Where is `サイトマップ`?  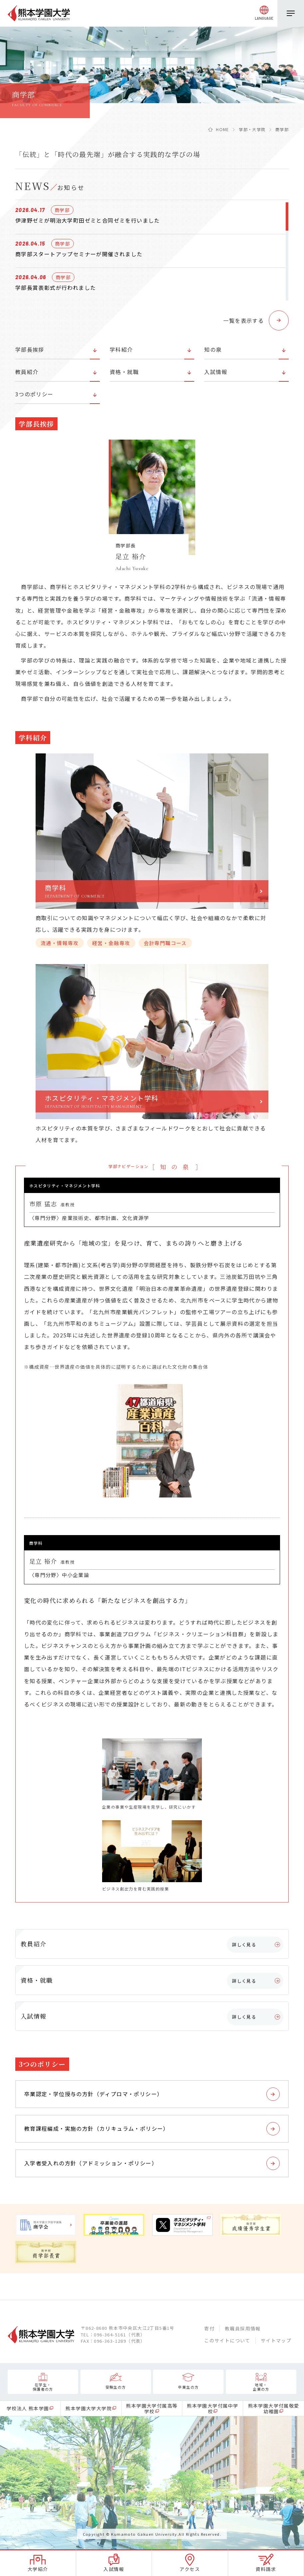 サイトマップ is located at coordinates (276, 2340).